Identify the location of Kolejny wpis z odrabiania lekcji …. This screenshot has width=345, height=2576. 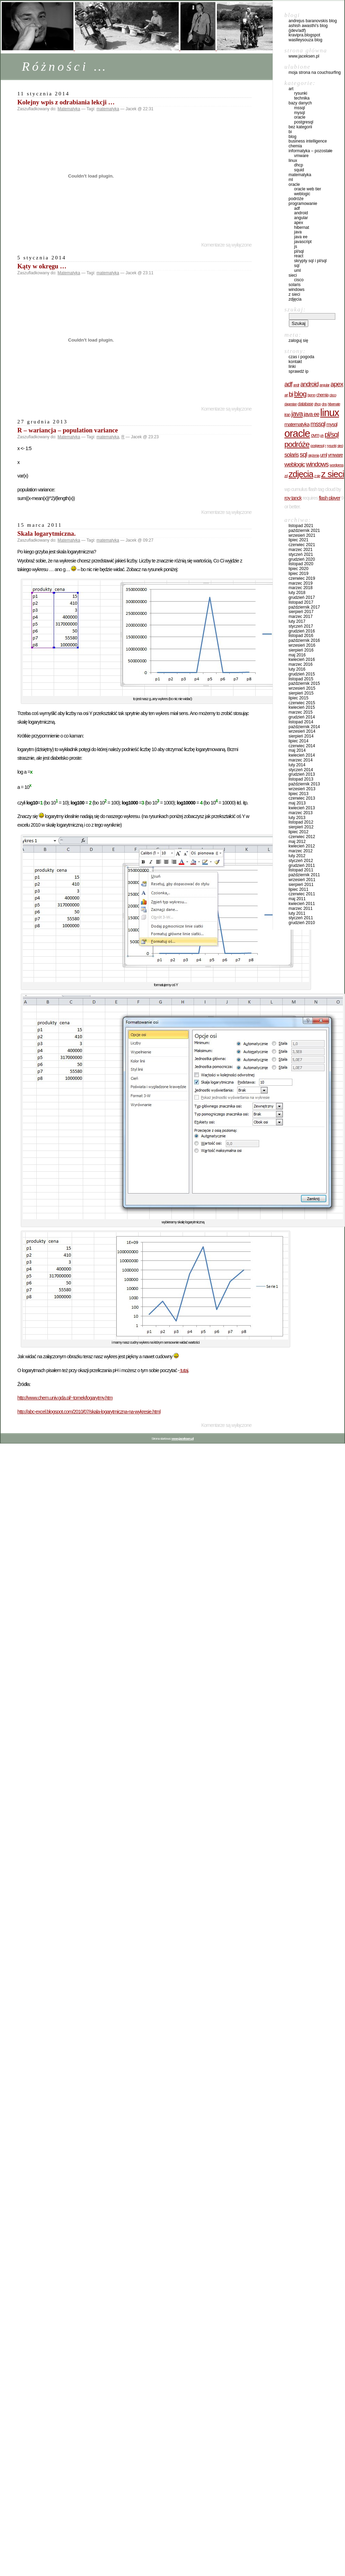
(66, 102).